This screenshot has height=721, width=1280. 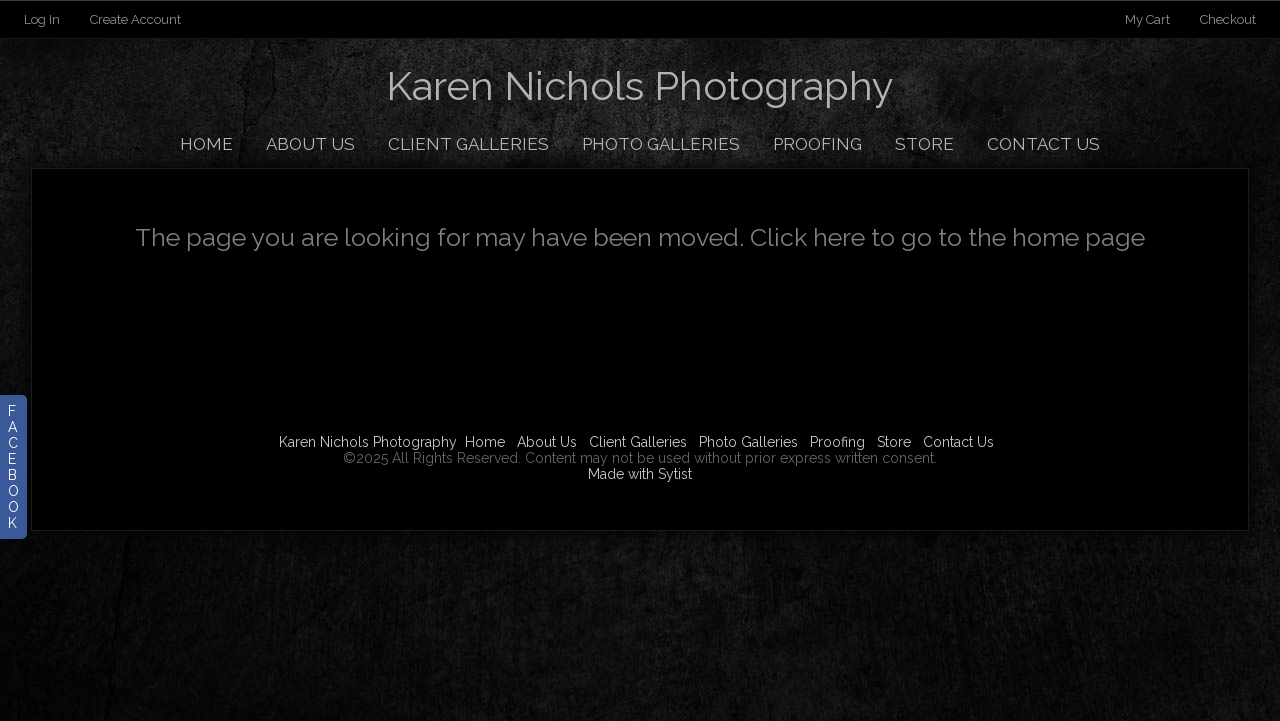 What do you see at coordinates (135, 19) in the screenshot?
I see `Create Account` at bounding box center [135, 19].